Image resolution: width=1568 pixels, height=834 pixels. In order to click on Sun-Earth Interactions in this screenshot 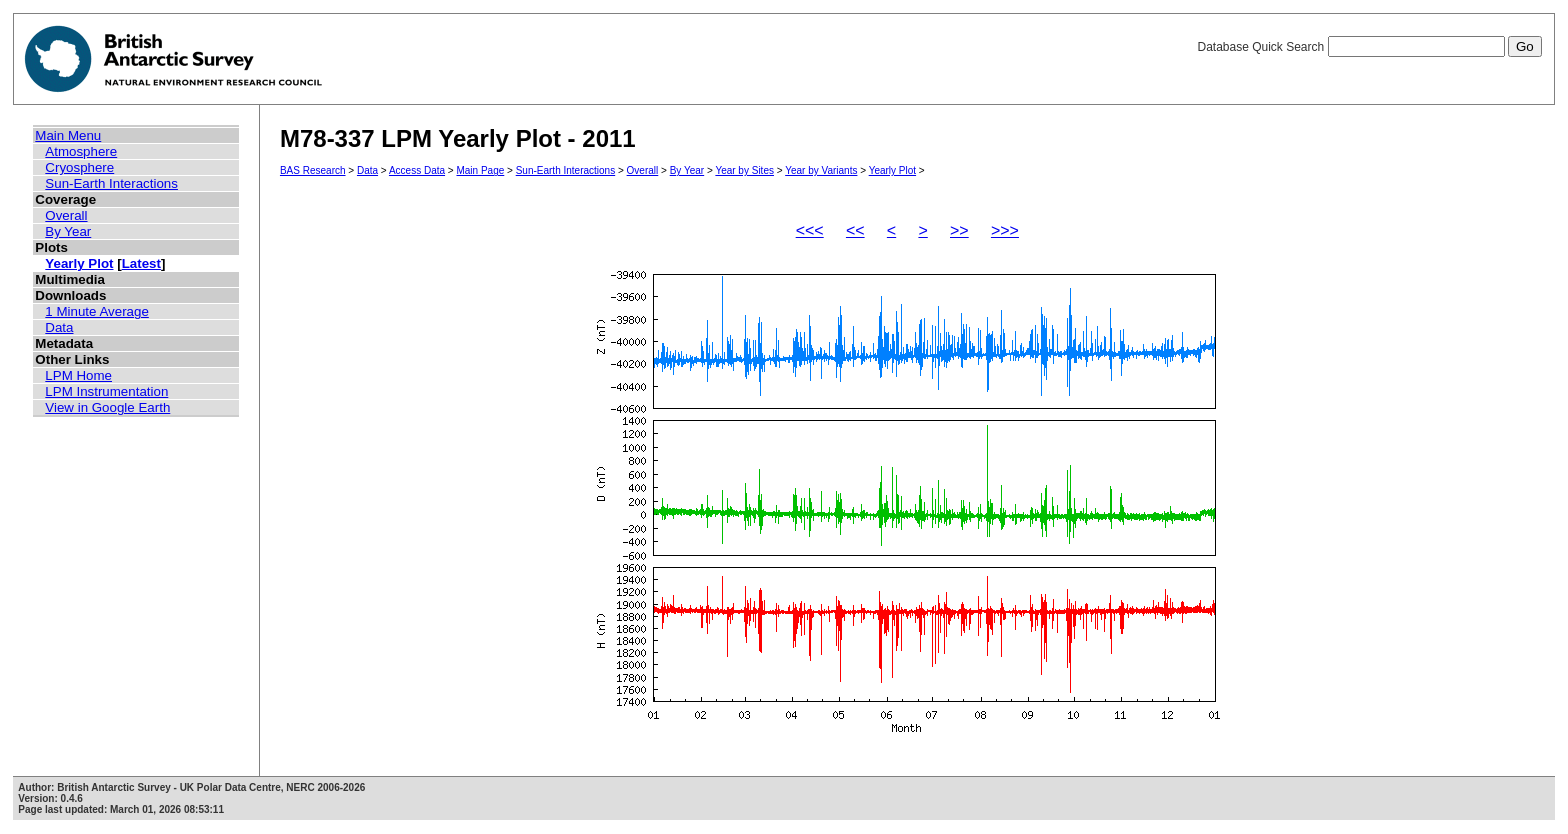, I will do `click(111, 183)`.